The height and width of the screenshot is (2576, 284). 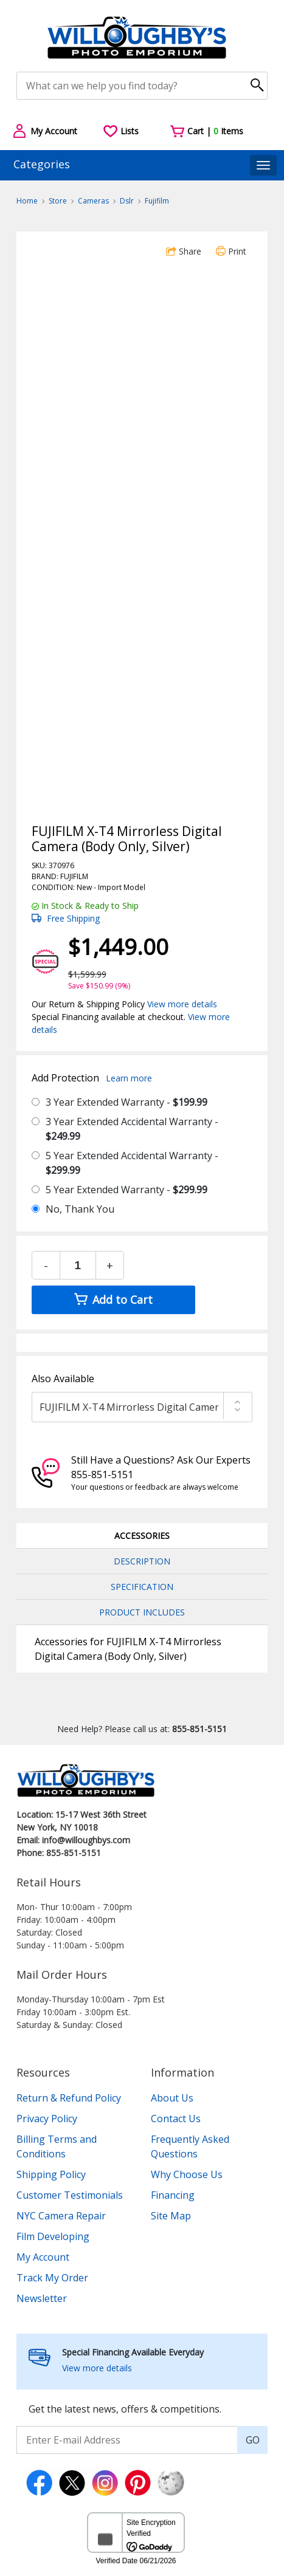 I want to click on My Account, so click(x=42, y=2257).